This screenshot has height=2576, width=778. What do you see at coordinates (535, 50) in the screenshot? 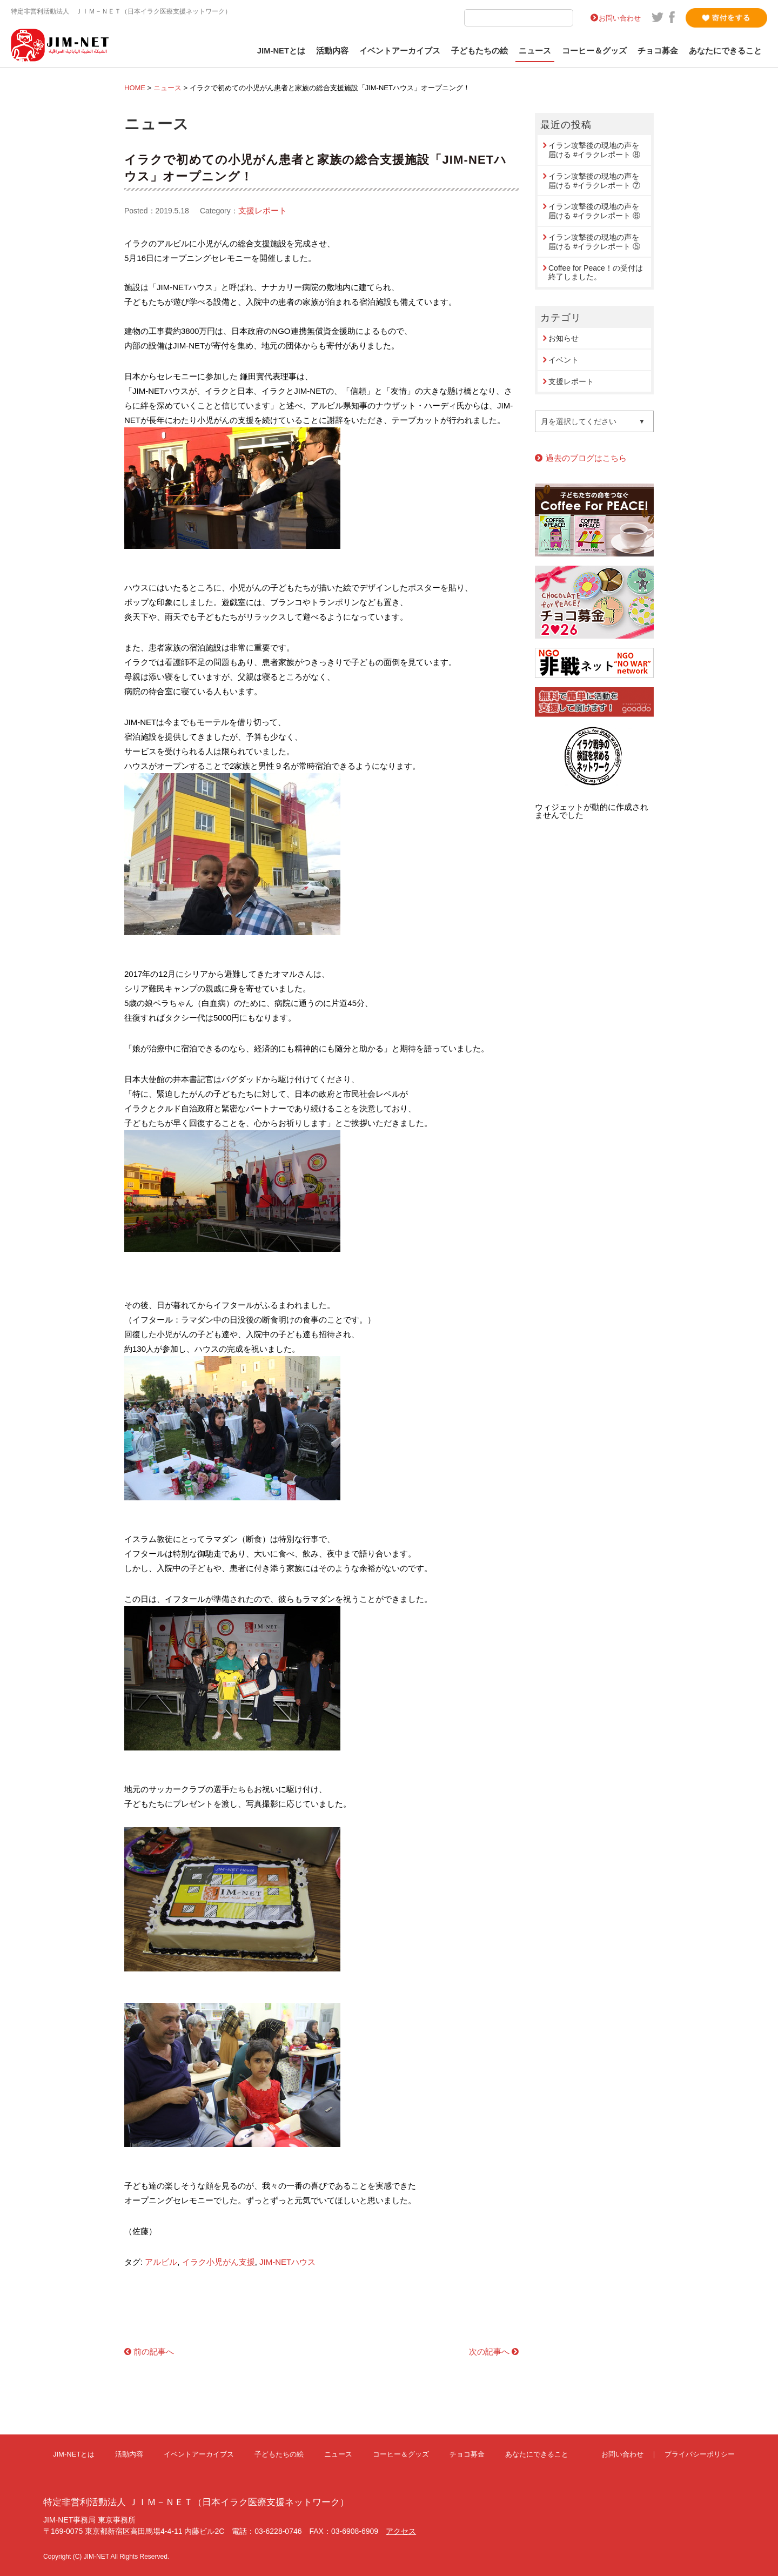
I see `ニュース` at bounding box center [535, 50].